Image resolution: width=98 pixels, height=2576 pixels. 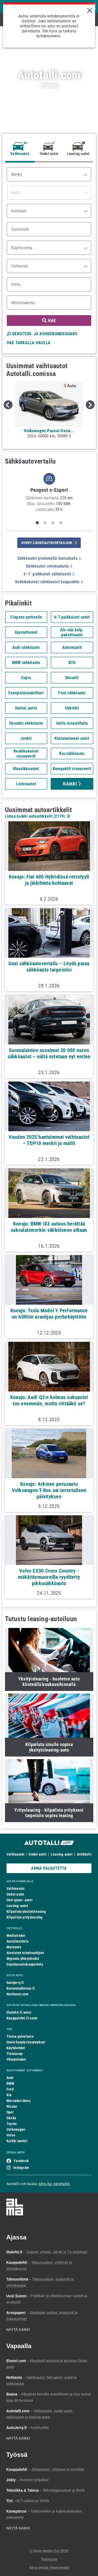 What do you see at coordinates (15, 1982) in the screenshot?
I see `Autojerry.fi` at bounding box center [15, 1982].